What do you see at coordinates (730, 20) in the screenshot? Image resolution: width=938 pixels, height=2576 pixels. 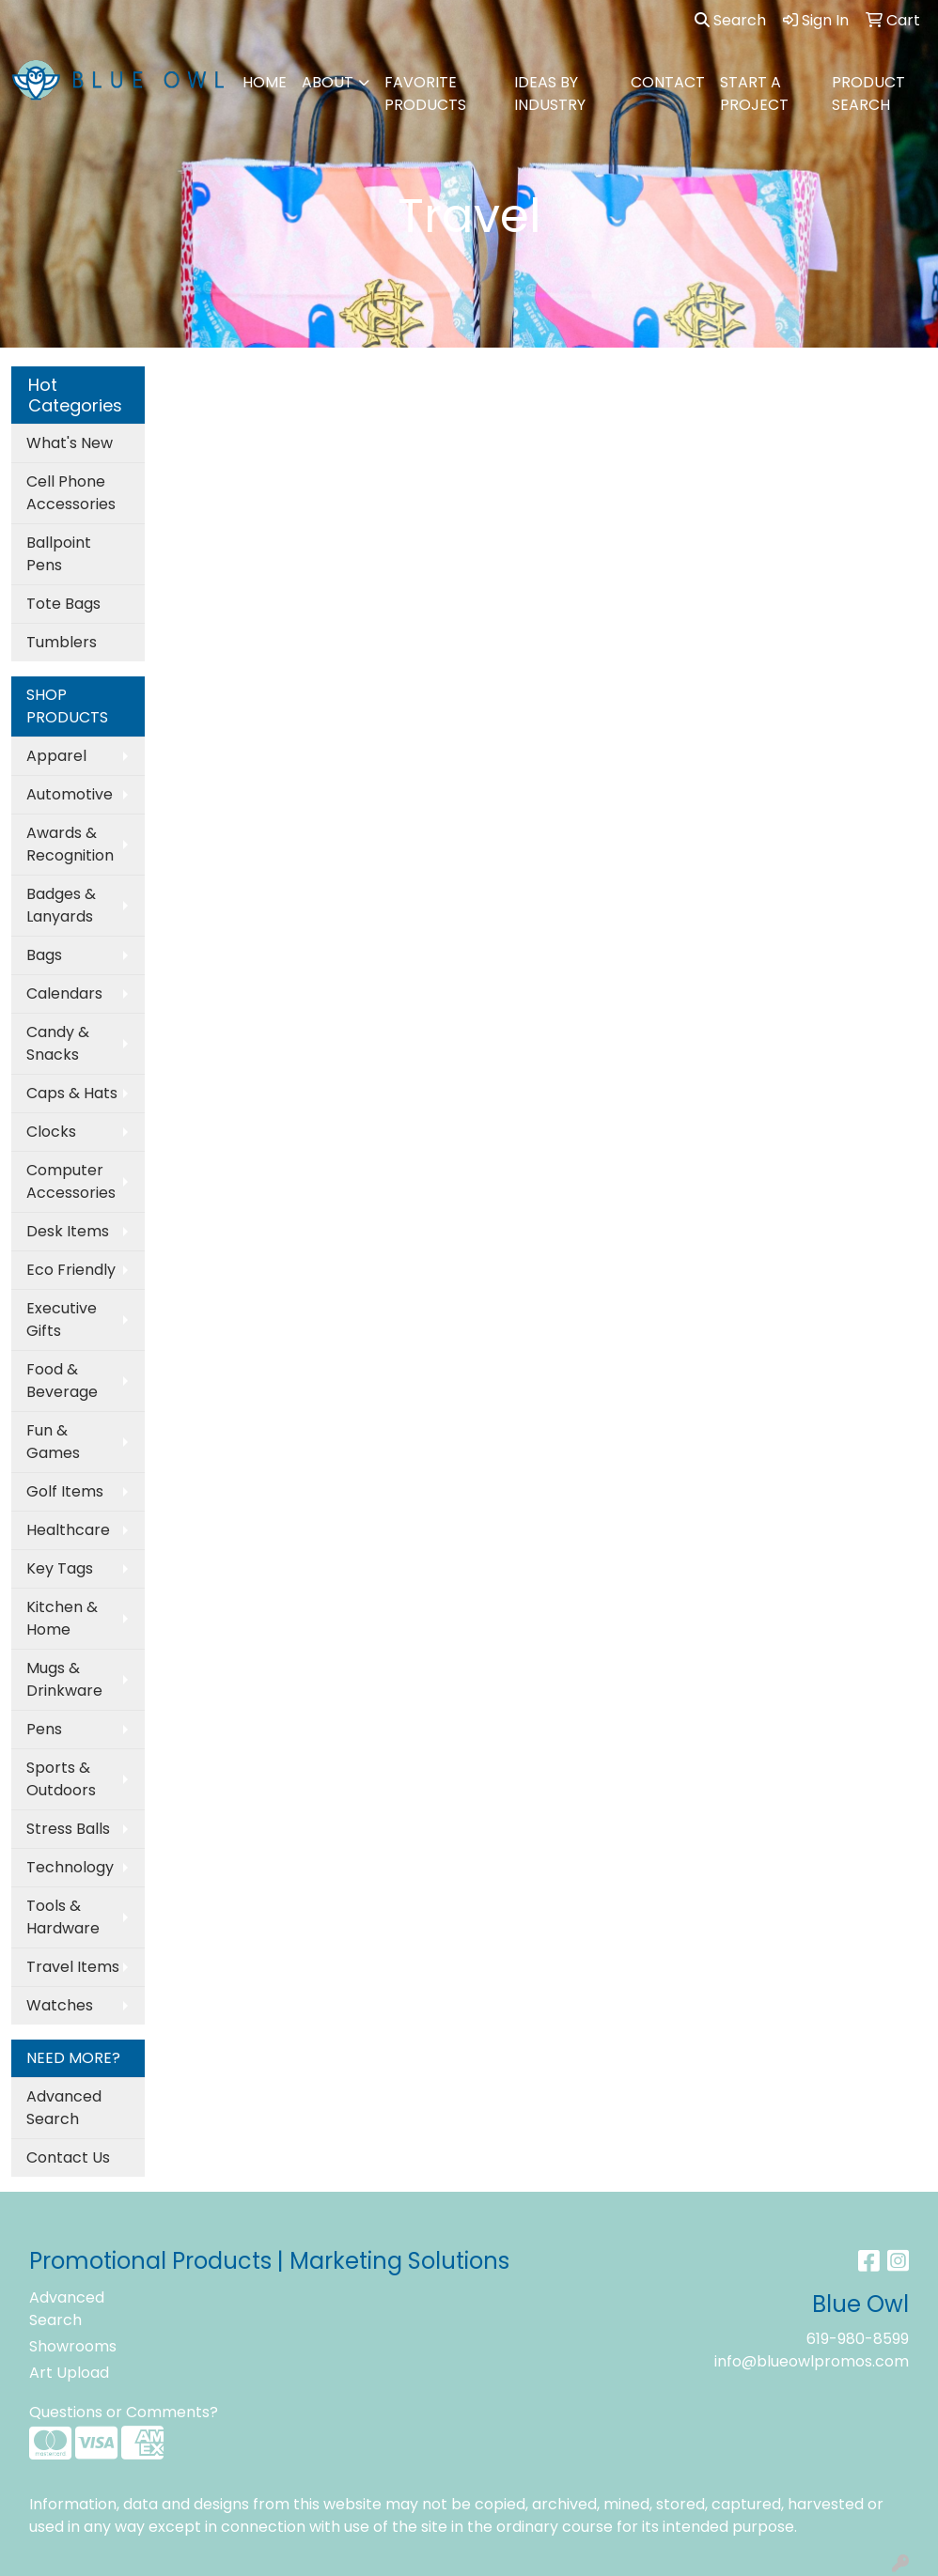 I see `Search` at bounding box center [730, 20].